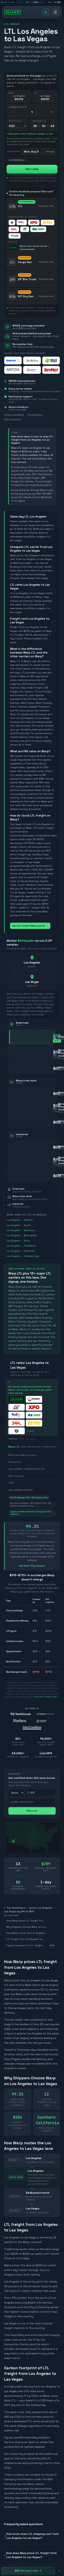  Describe the element at coordinates (19, 1220) in the screenshot. I see `Los Angeles → Atlanta` at that location.